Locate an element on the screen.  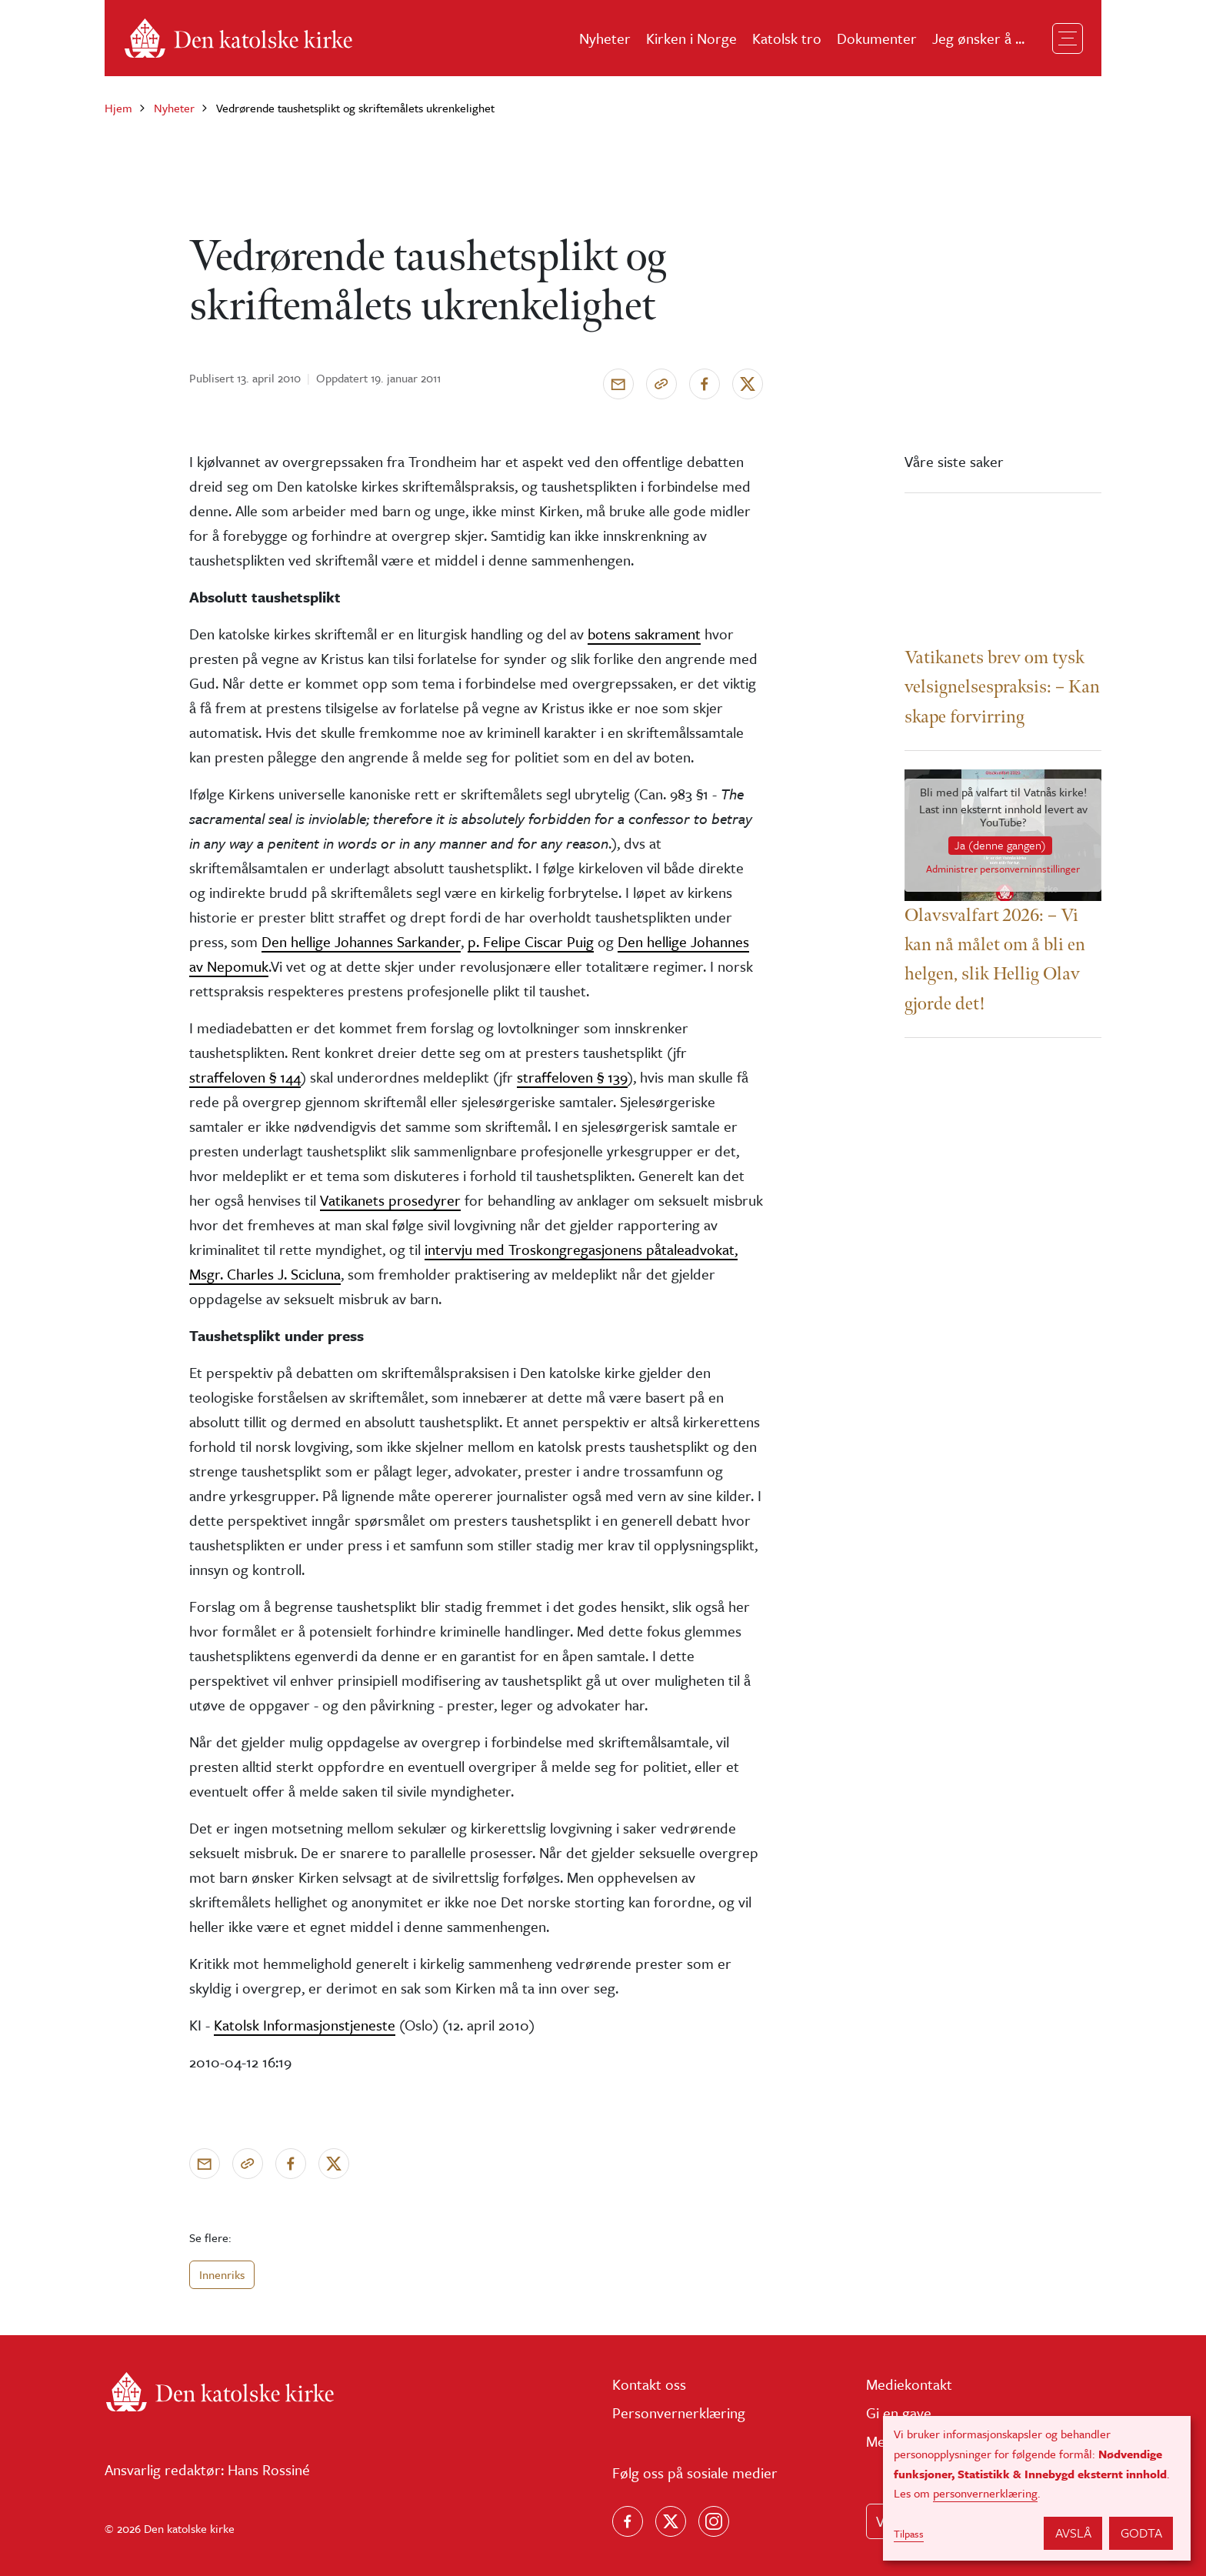
Innenriks is located at coordinates (222, 2274).